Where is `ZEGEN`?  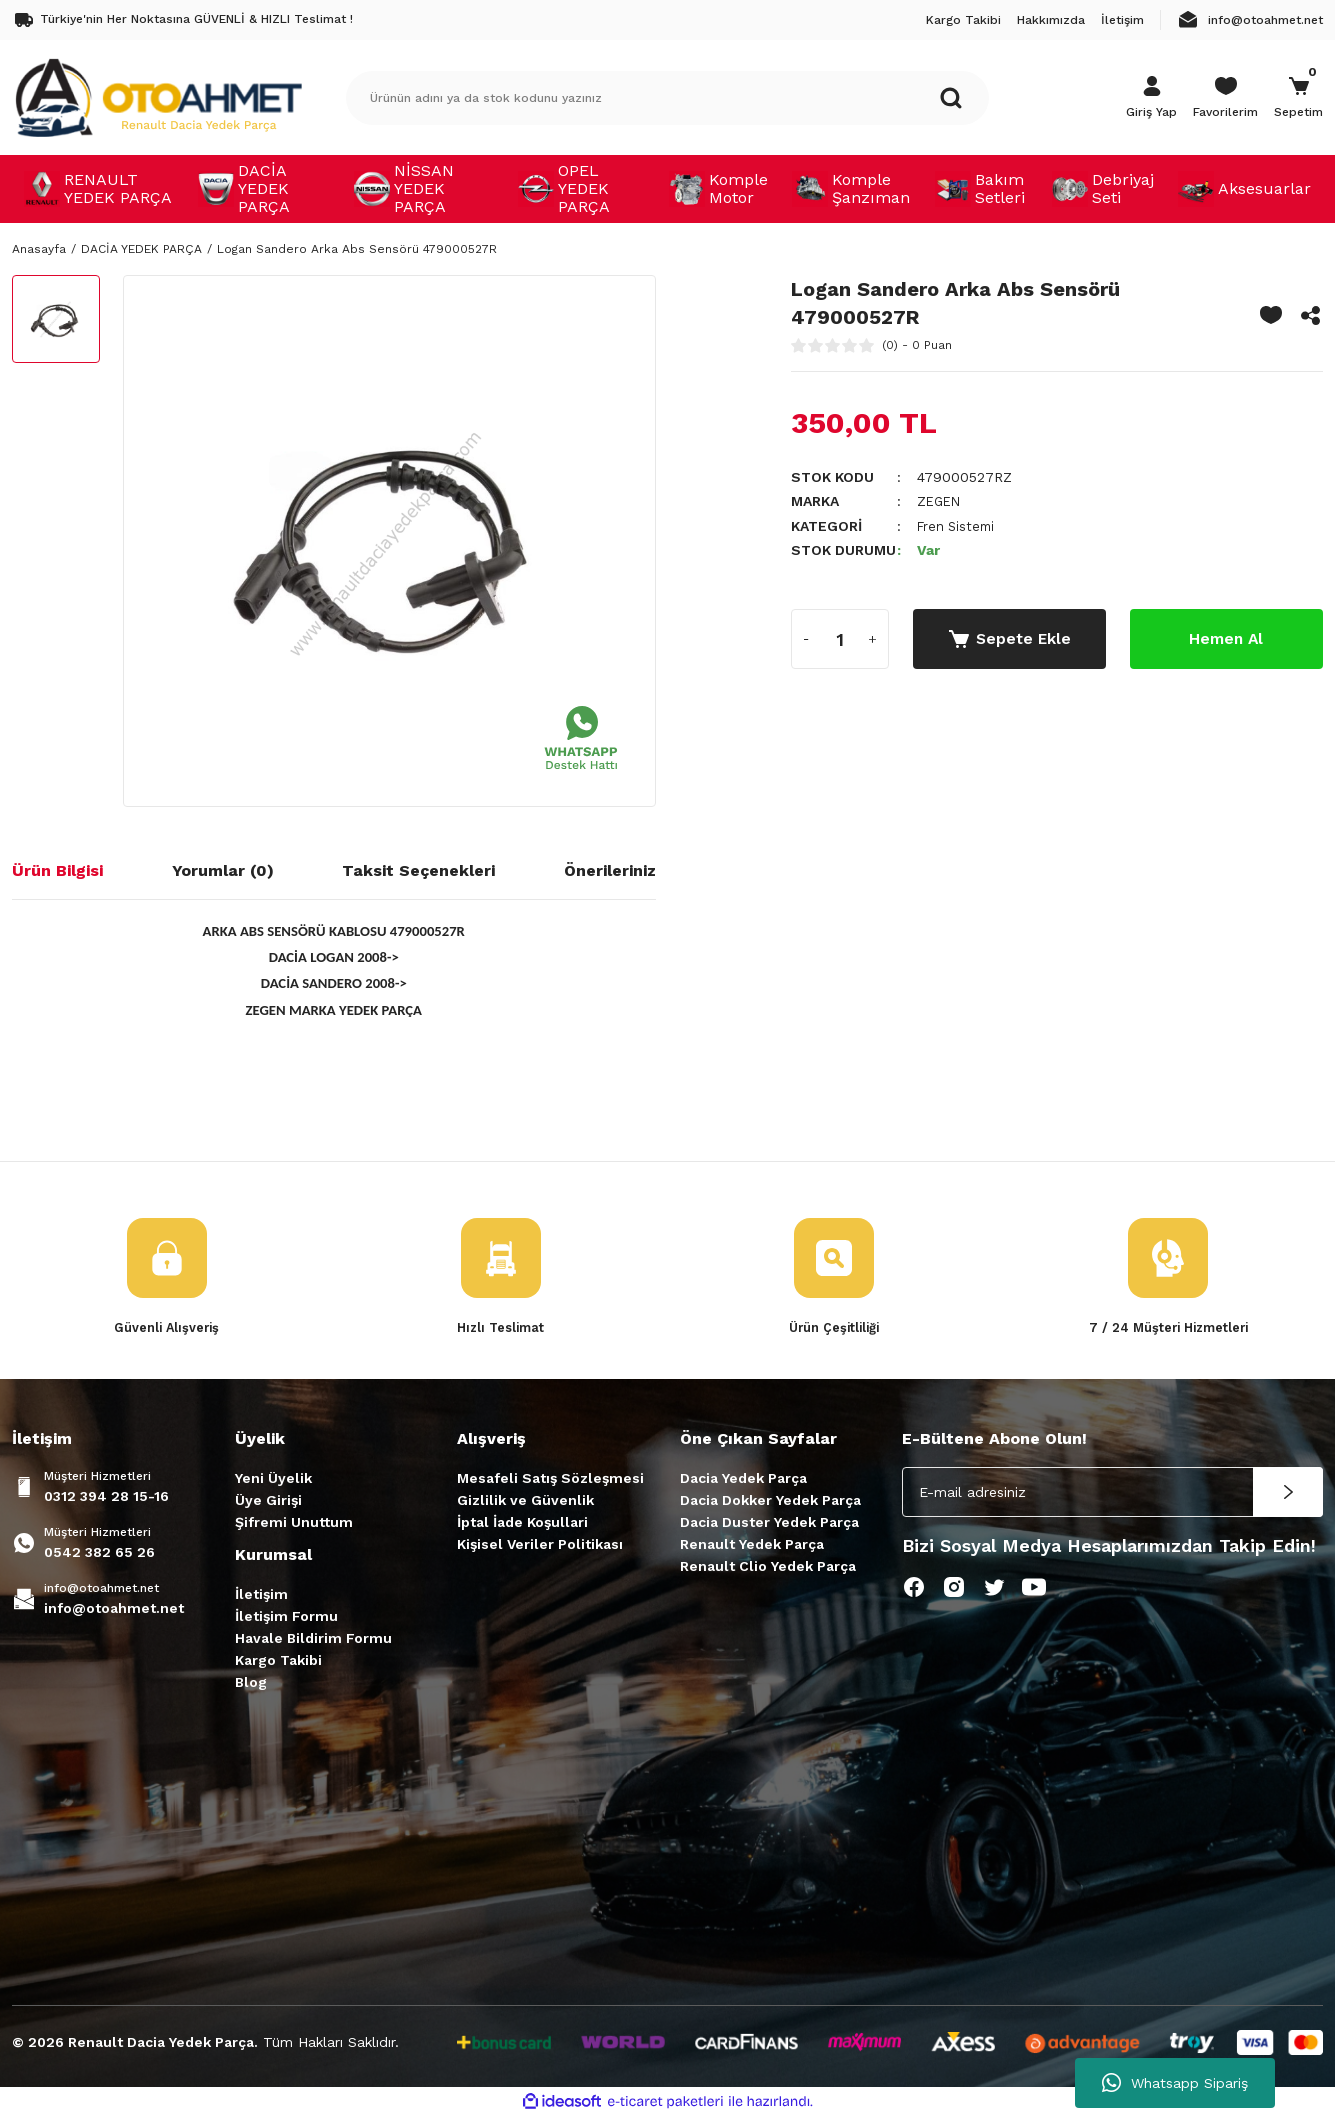
ZEGEN is located at coordinates (940, 501).